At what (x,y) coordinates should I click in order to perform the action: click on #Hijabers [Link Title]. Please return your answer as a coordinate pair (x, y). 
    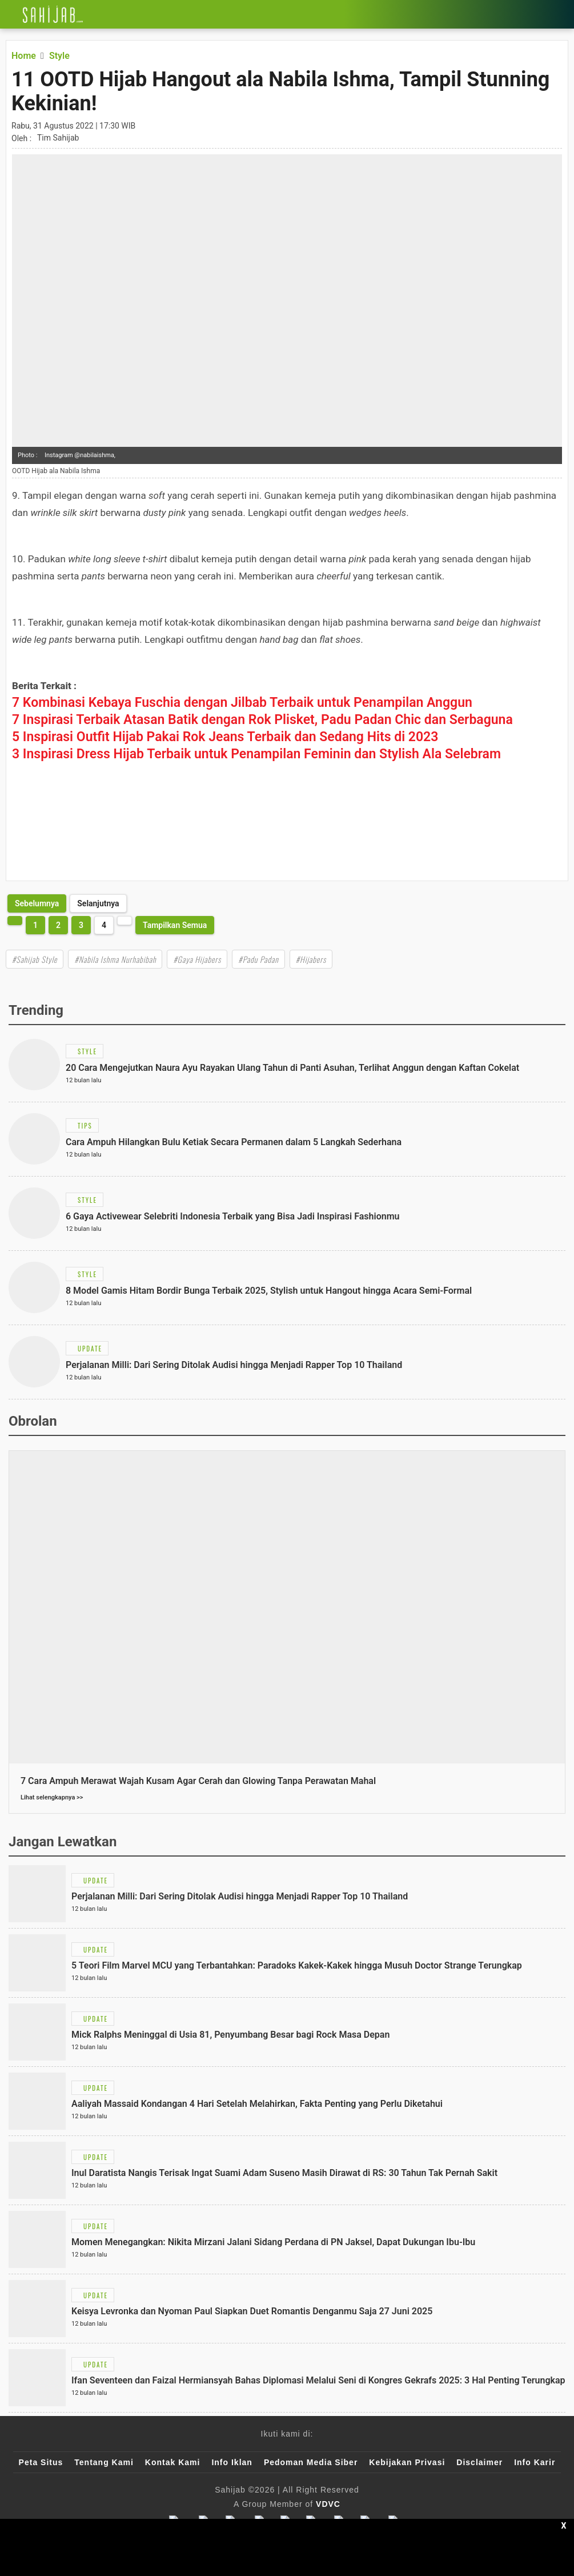
    Looking at the image, I should click on (311, 959).